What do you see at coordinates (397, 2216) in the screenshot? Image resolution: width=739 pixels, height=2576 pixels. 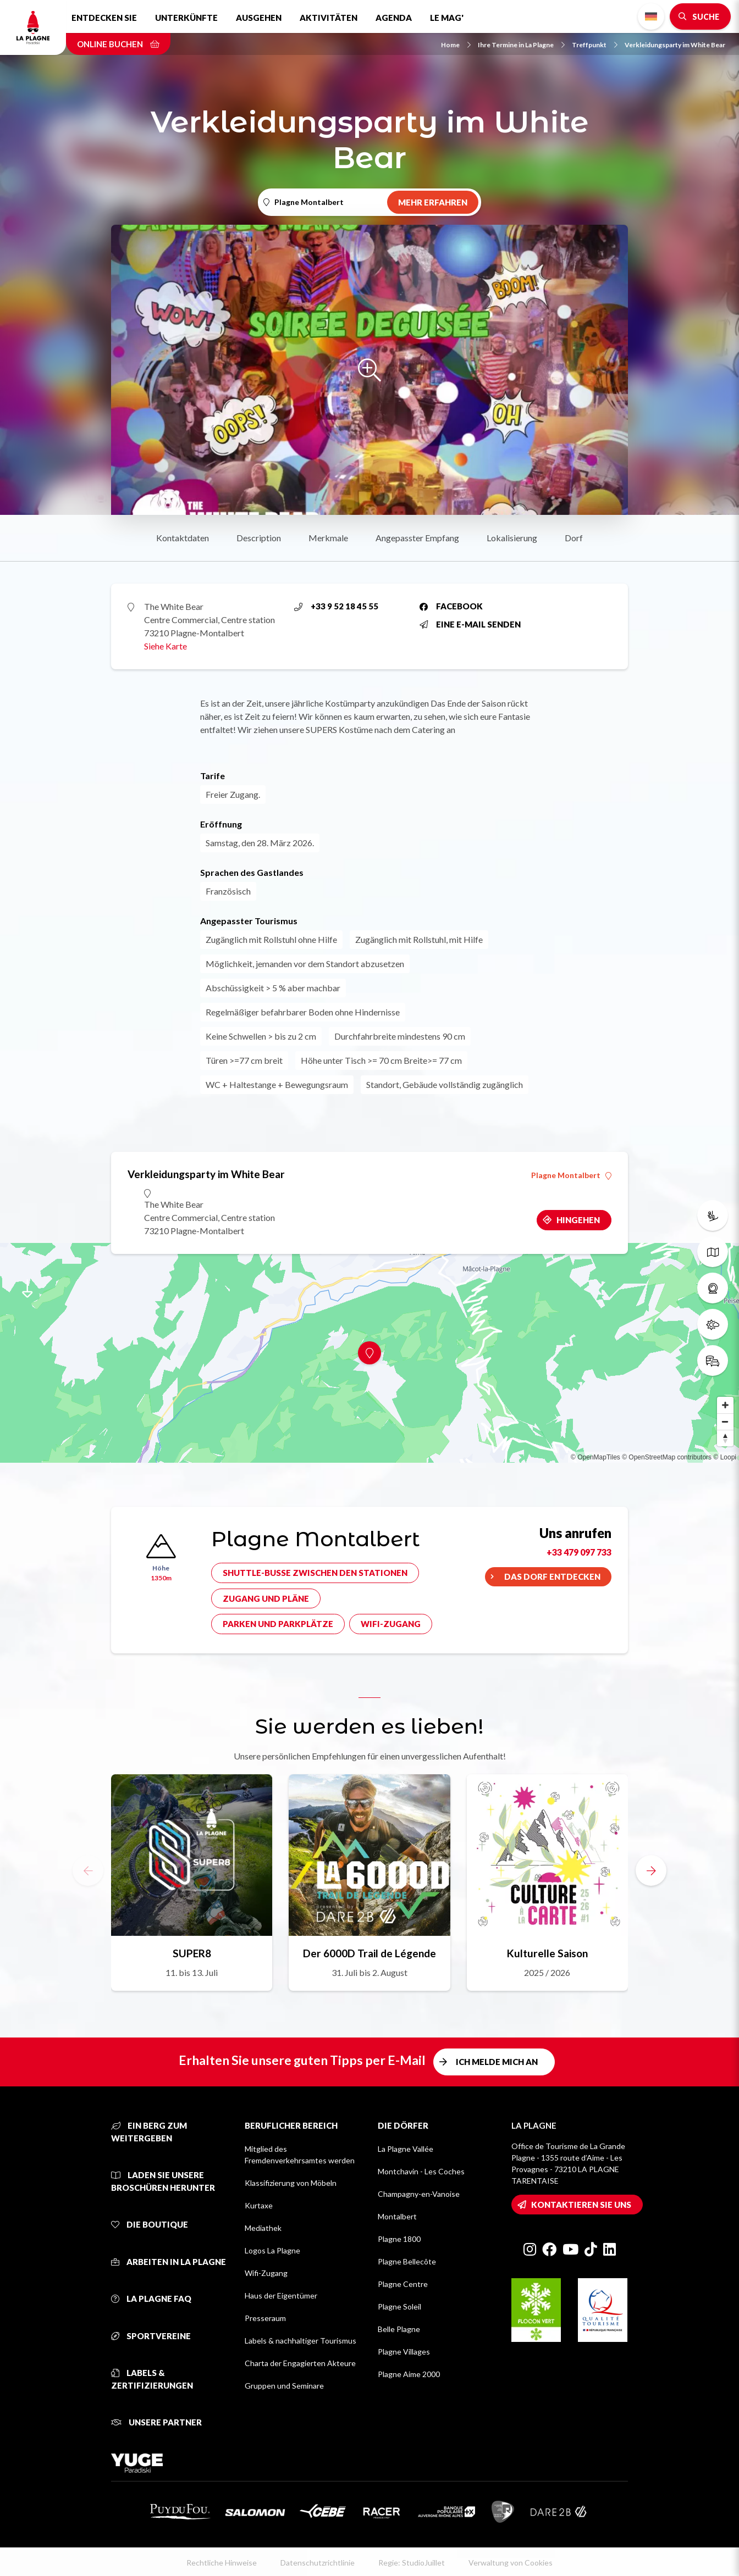 I see `Montalbert` at bounding box center [397, 2216].